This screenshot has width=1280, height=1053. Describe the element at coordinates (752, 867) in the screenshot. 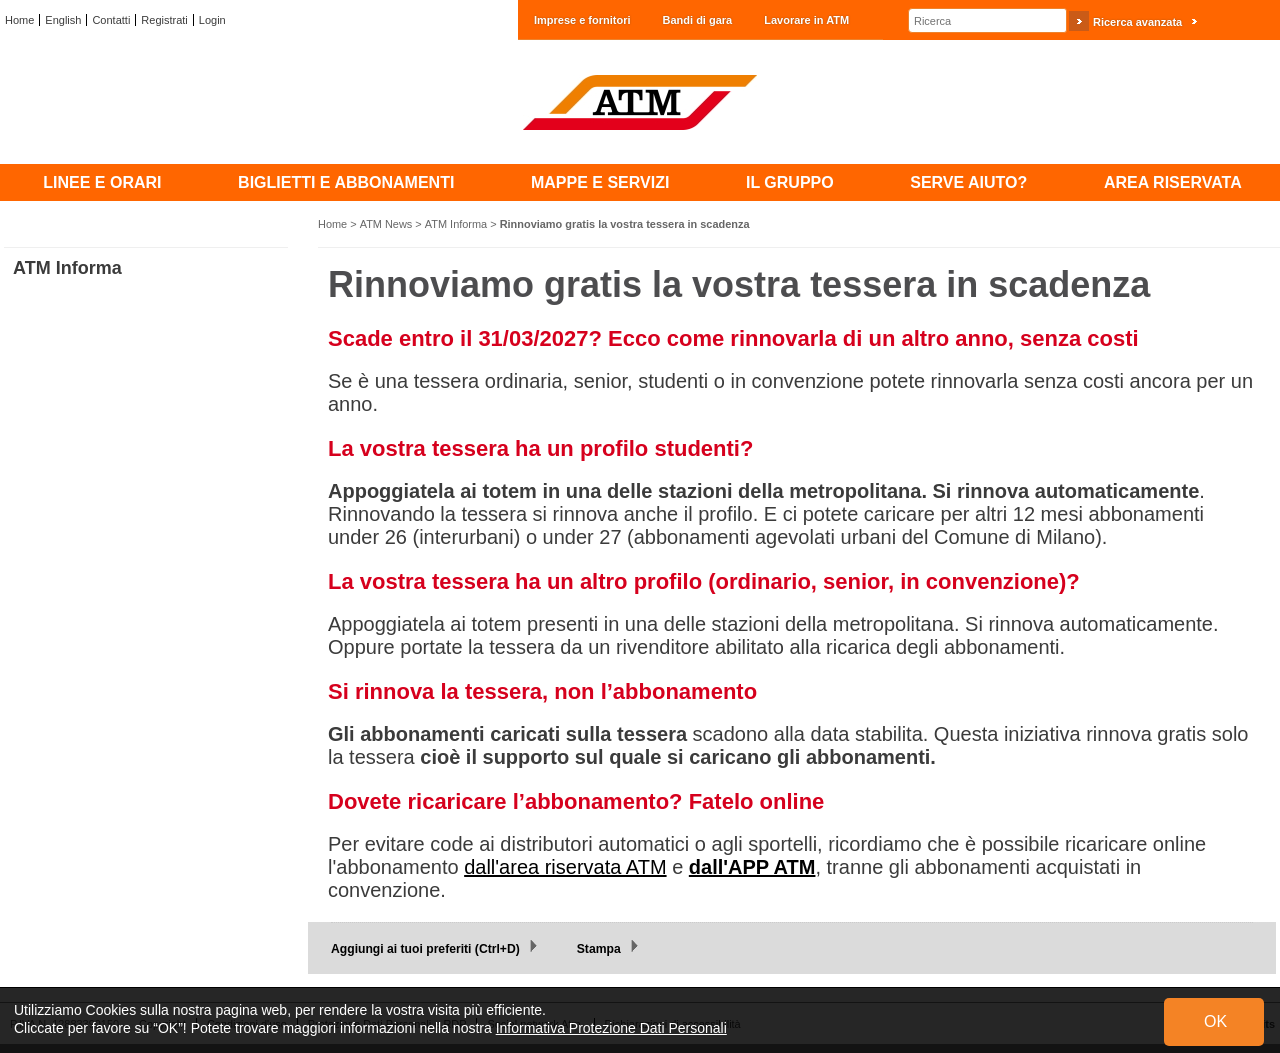

I see `dall'APP ATM` at that location.